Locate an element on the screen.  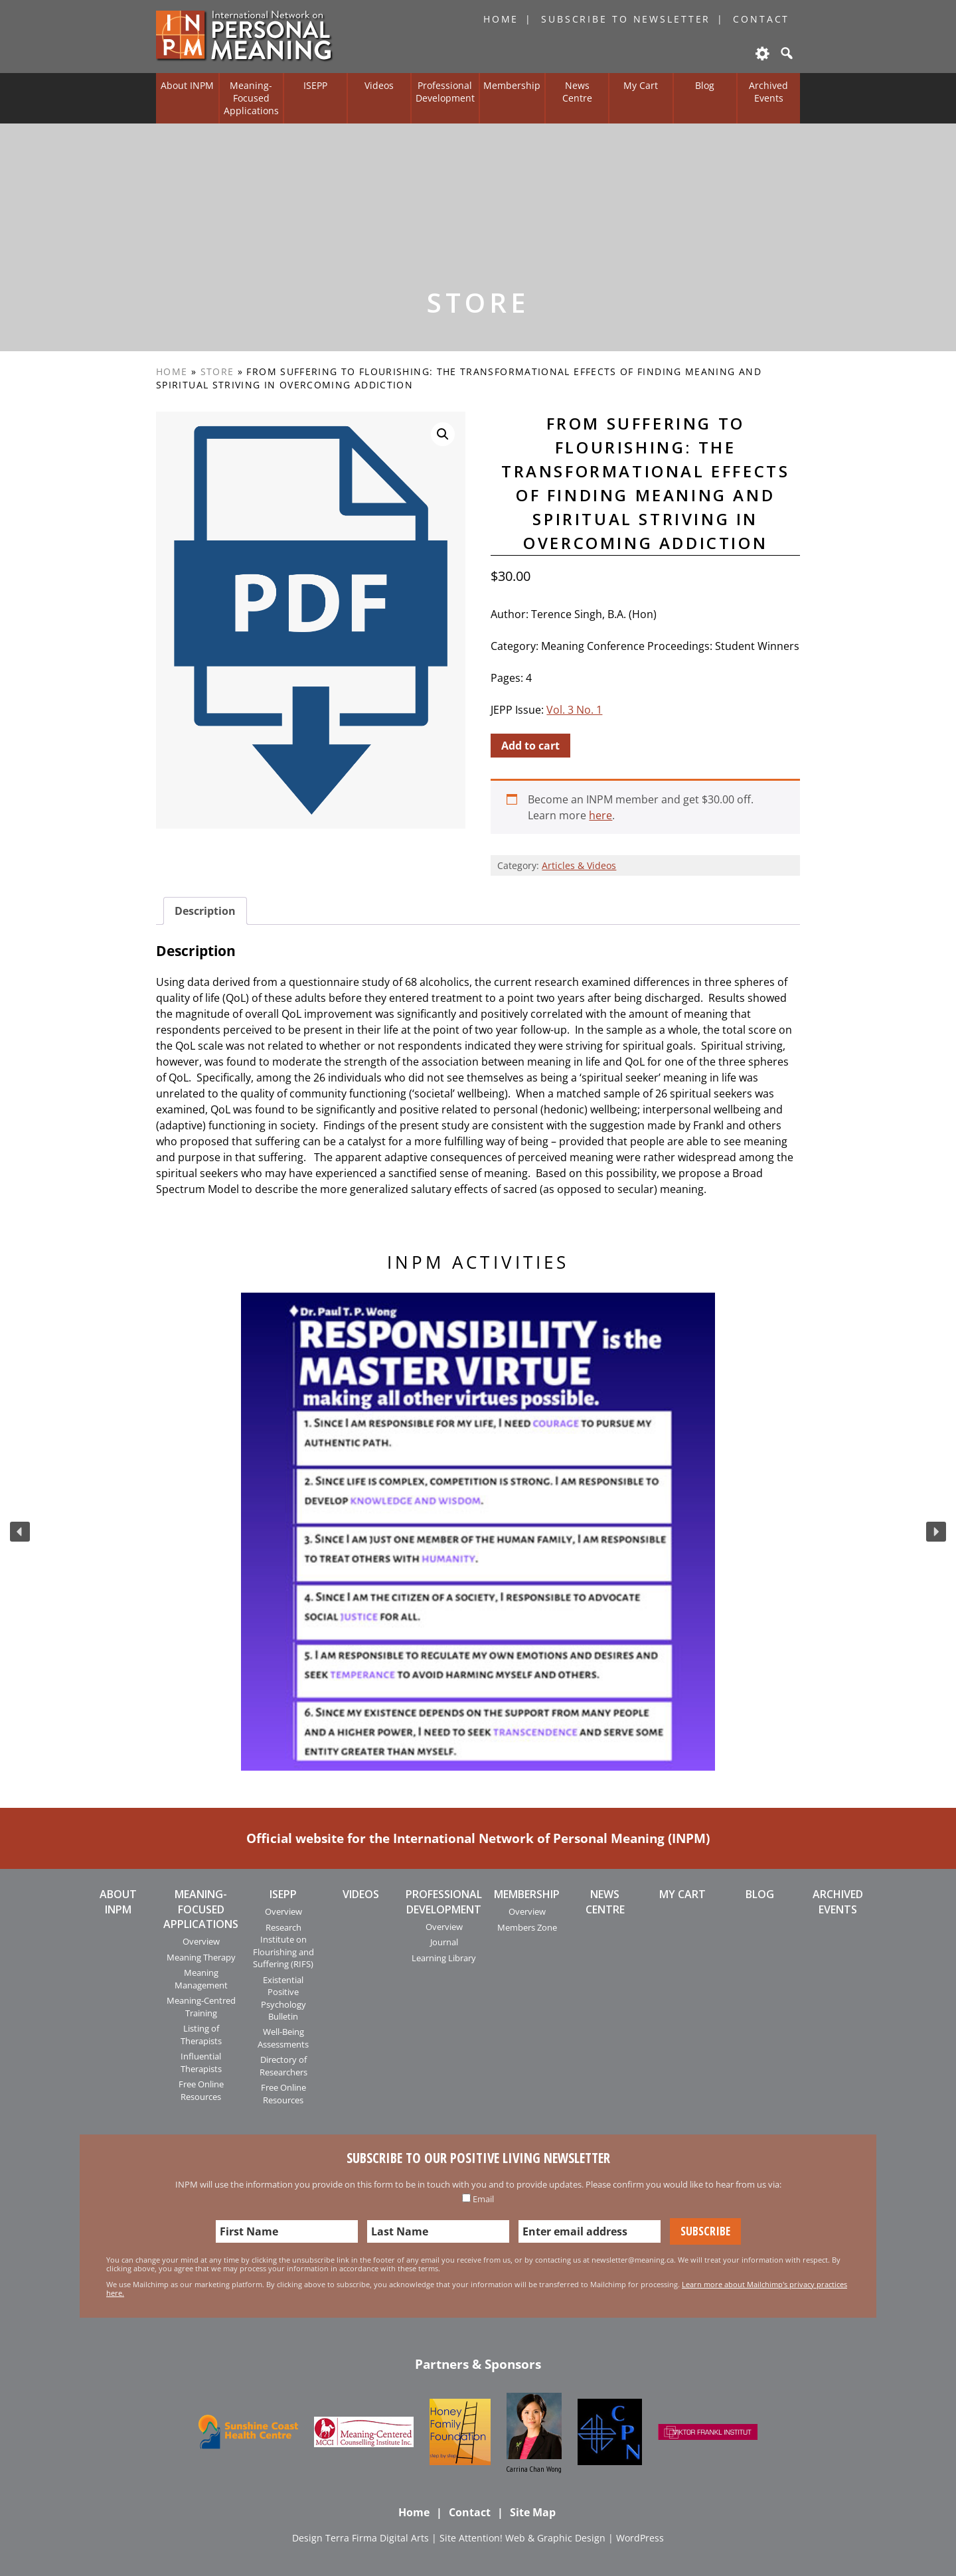
Existential Positive Psychology Bulletin is located at coordinates (283, 1998).